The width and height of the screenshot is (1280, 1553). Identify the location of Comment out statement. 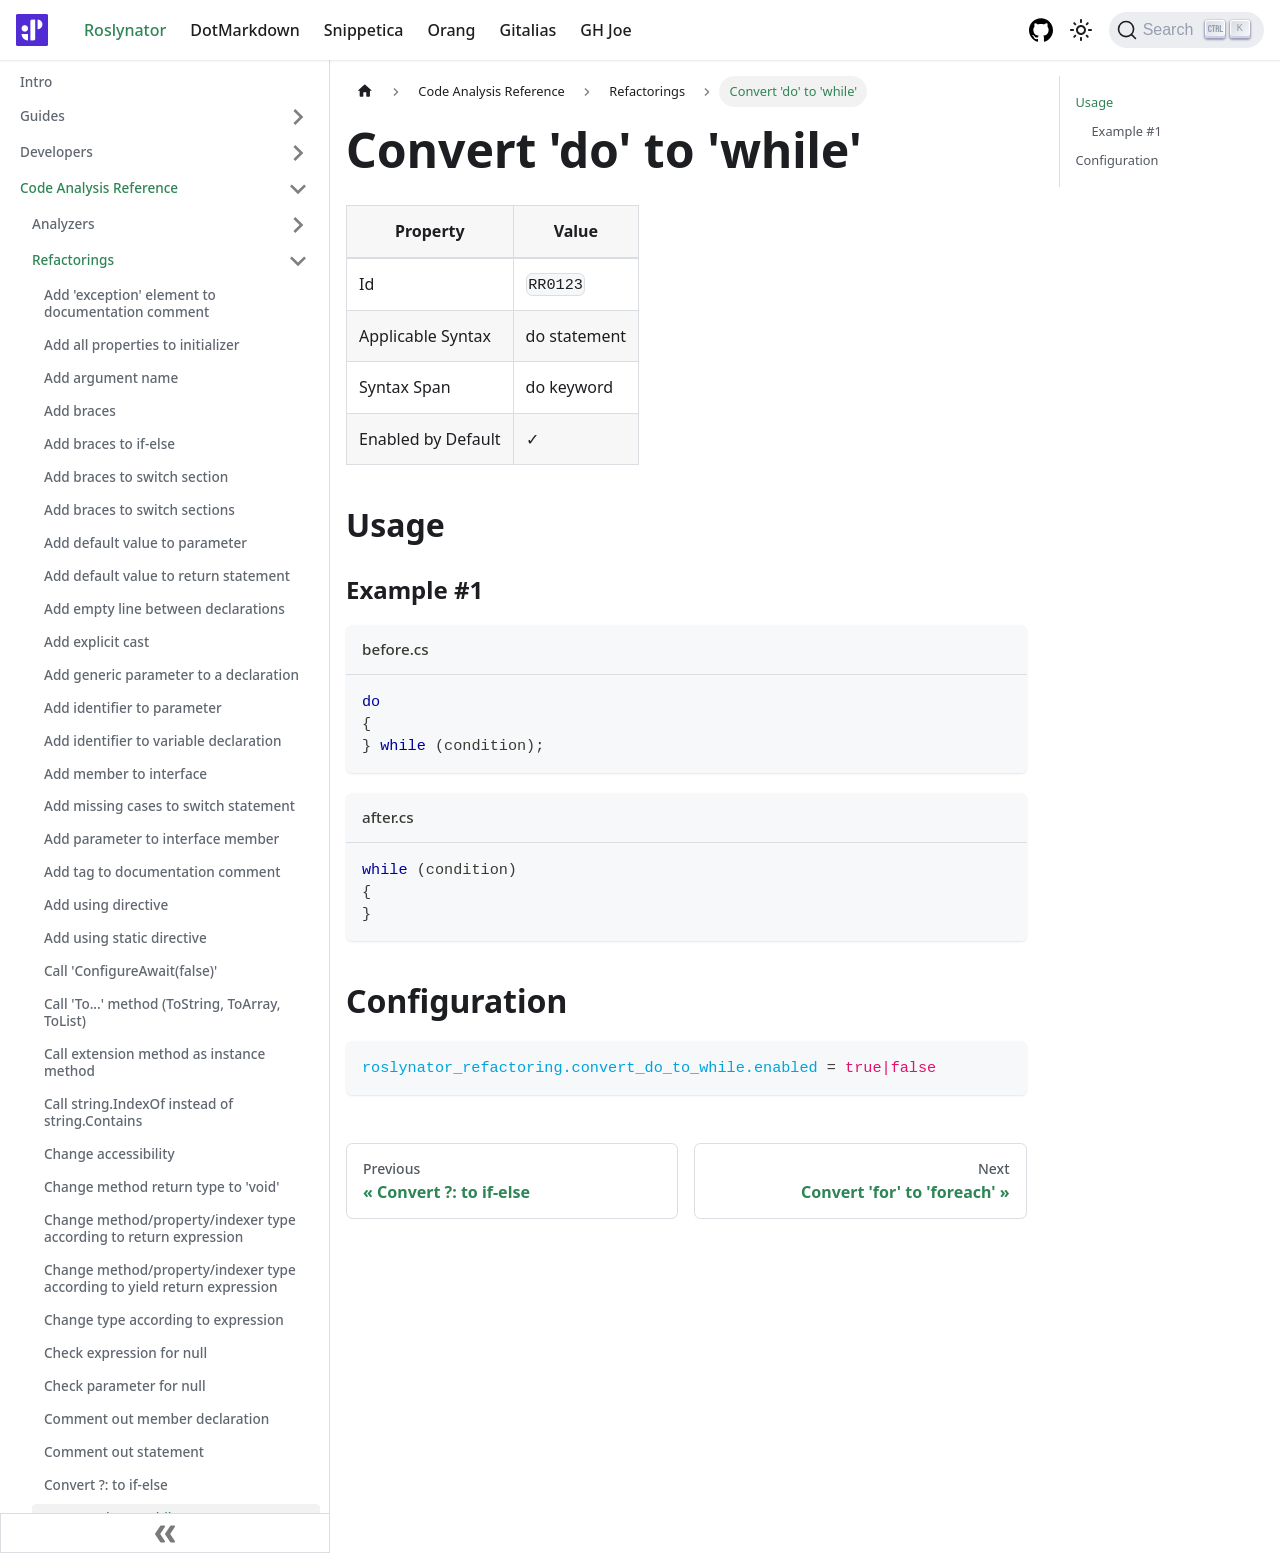
(124, 1451).